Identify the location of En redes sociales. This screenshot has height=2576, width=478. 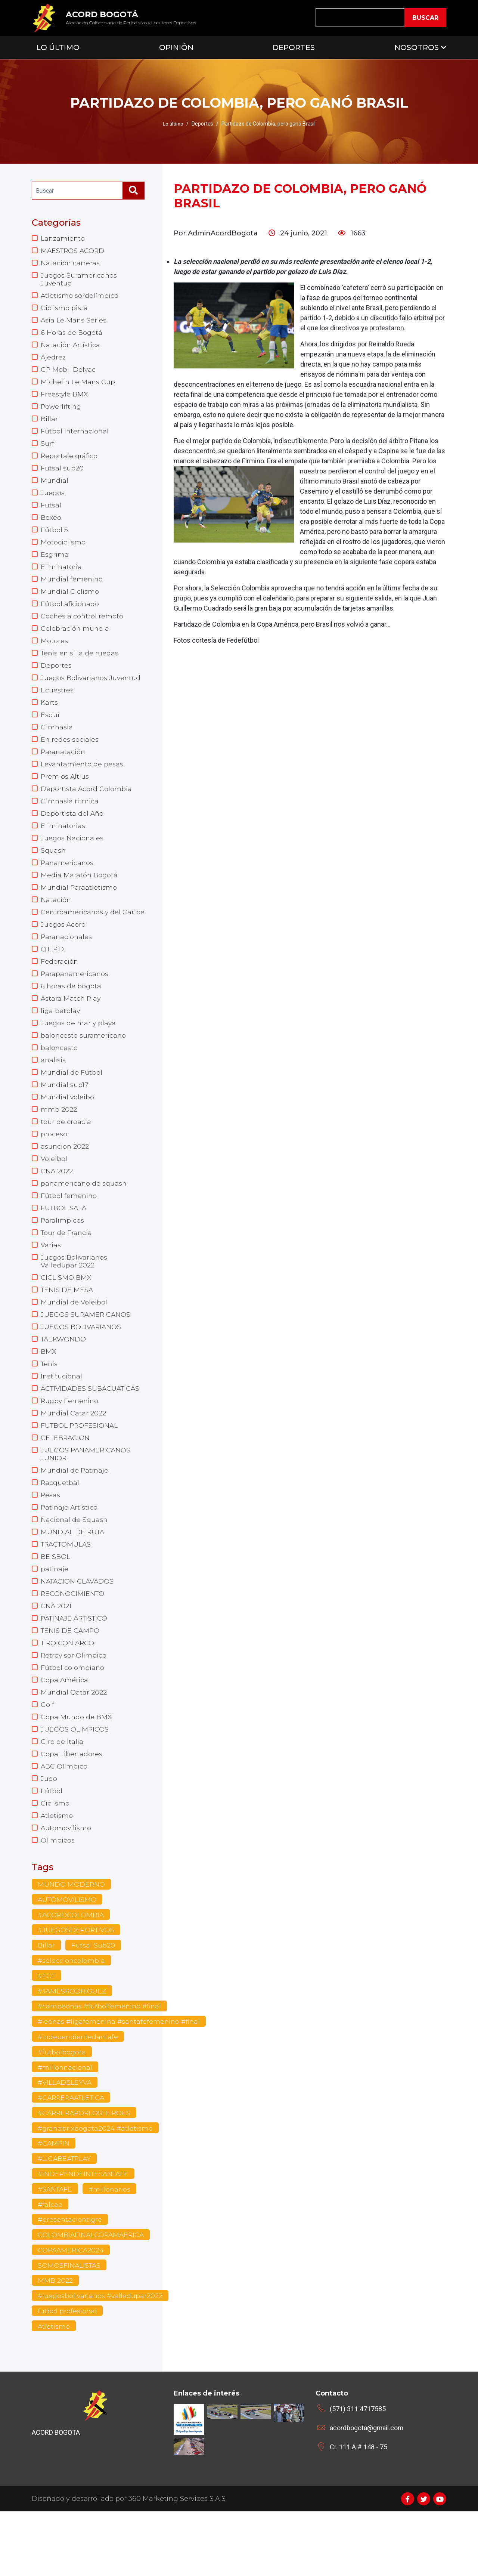
(70, 755).